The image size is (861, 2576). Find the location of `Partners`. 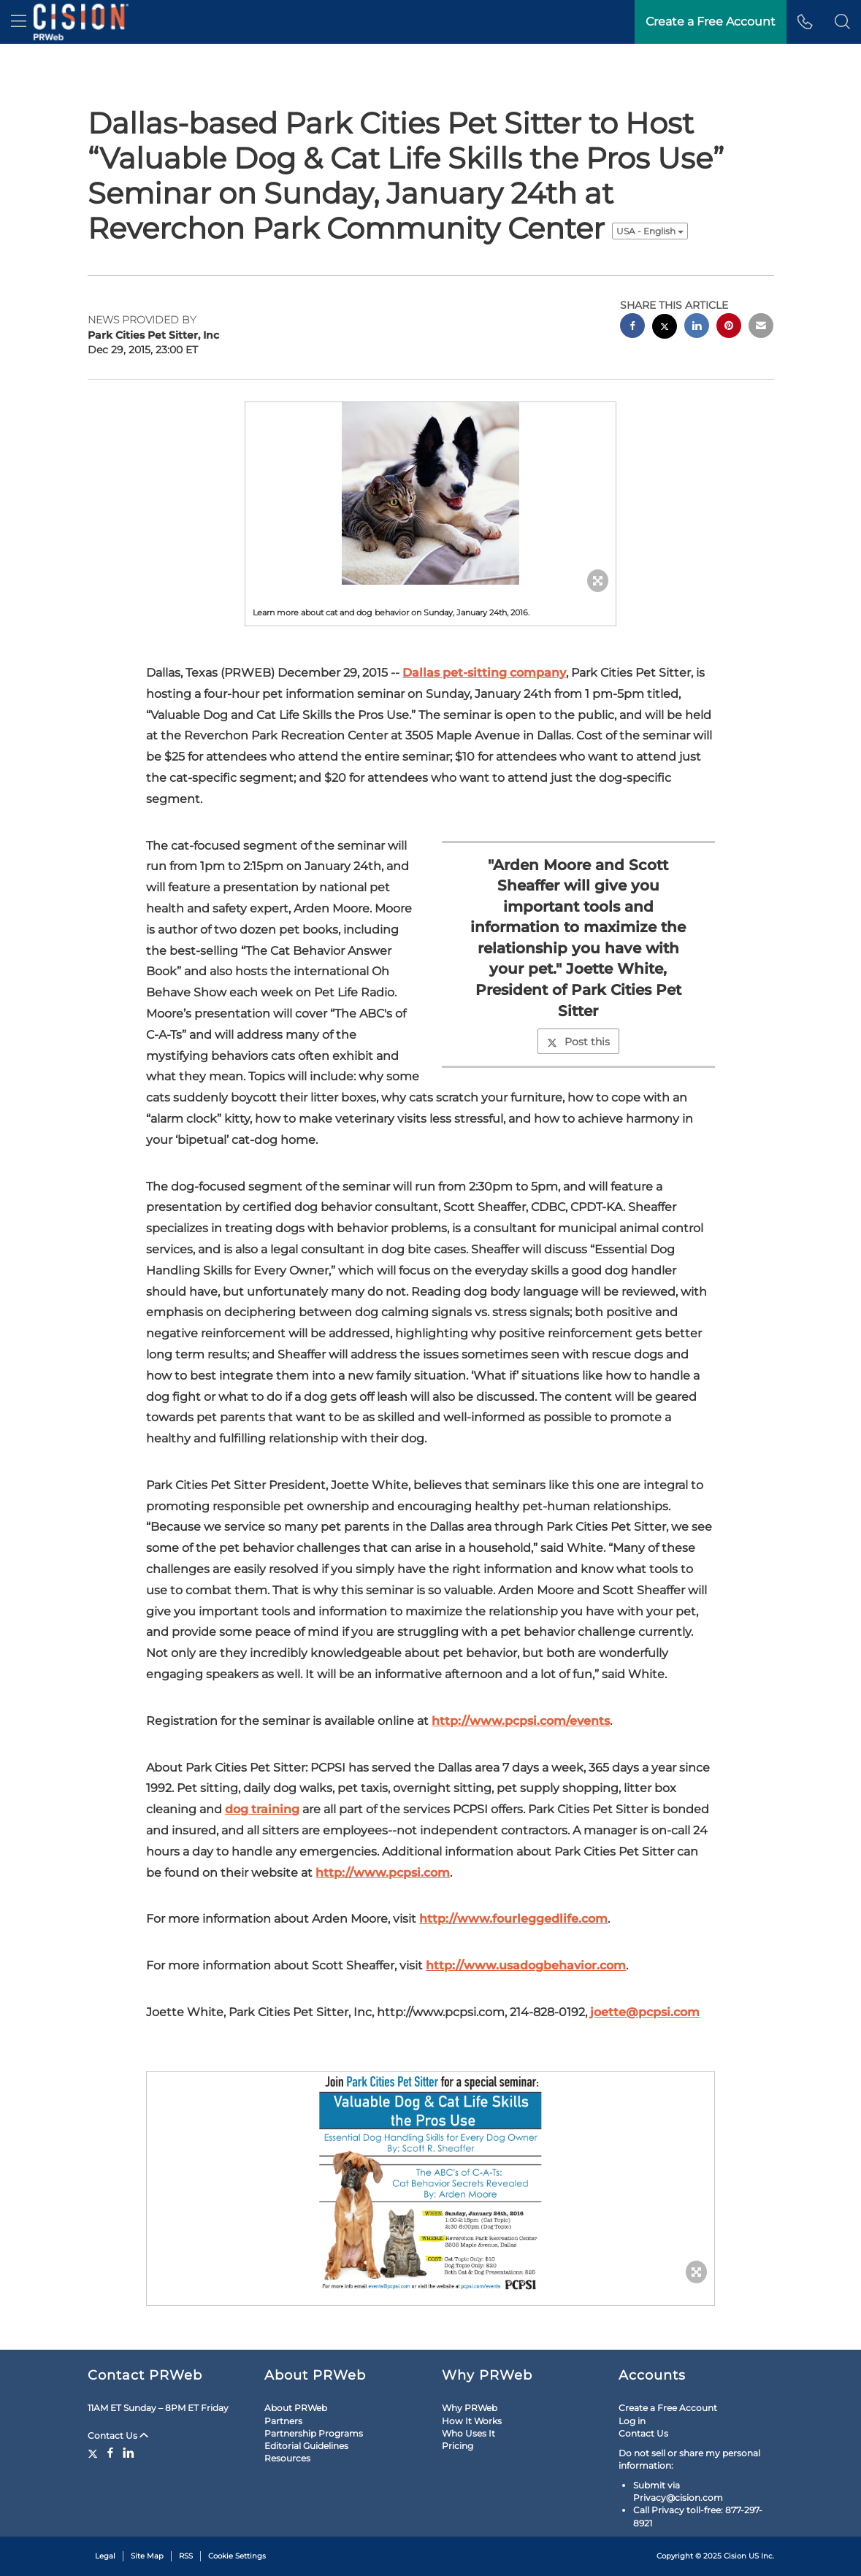

Partners is located at coordinates (283, 2420).